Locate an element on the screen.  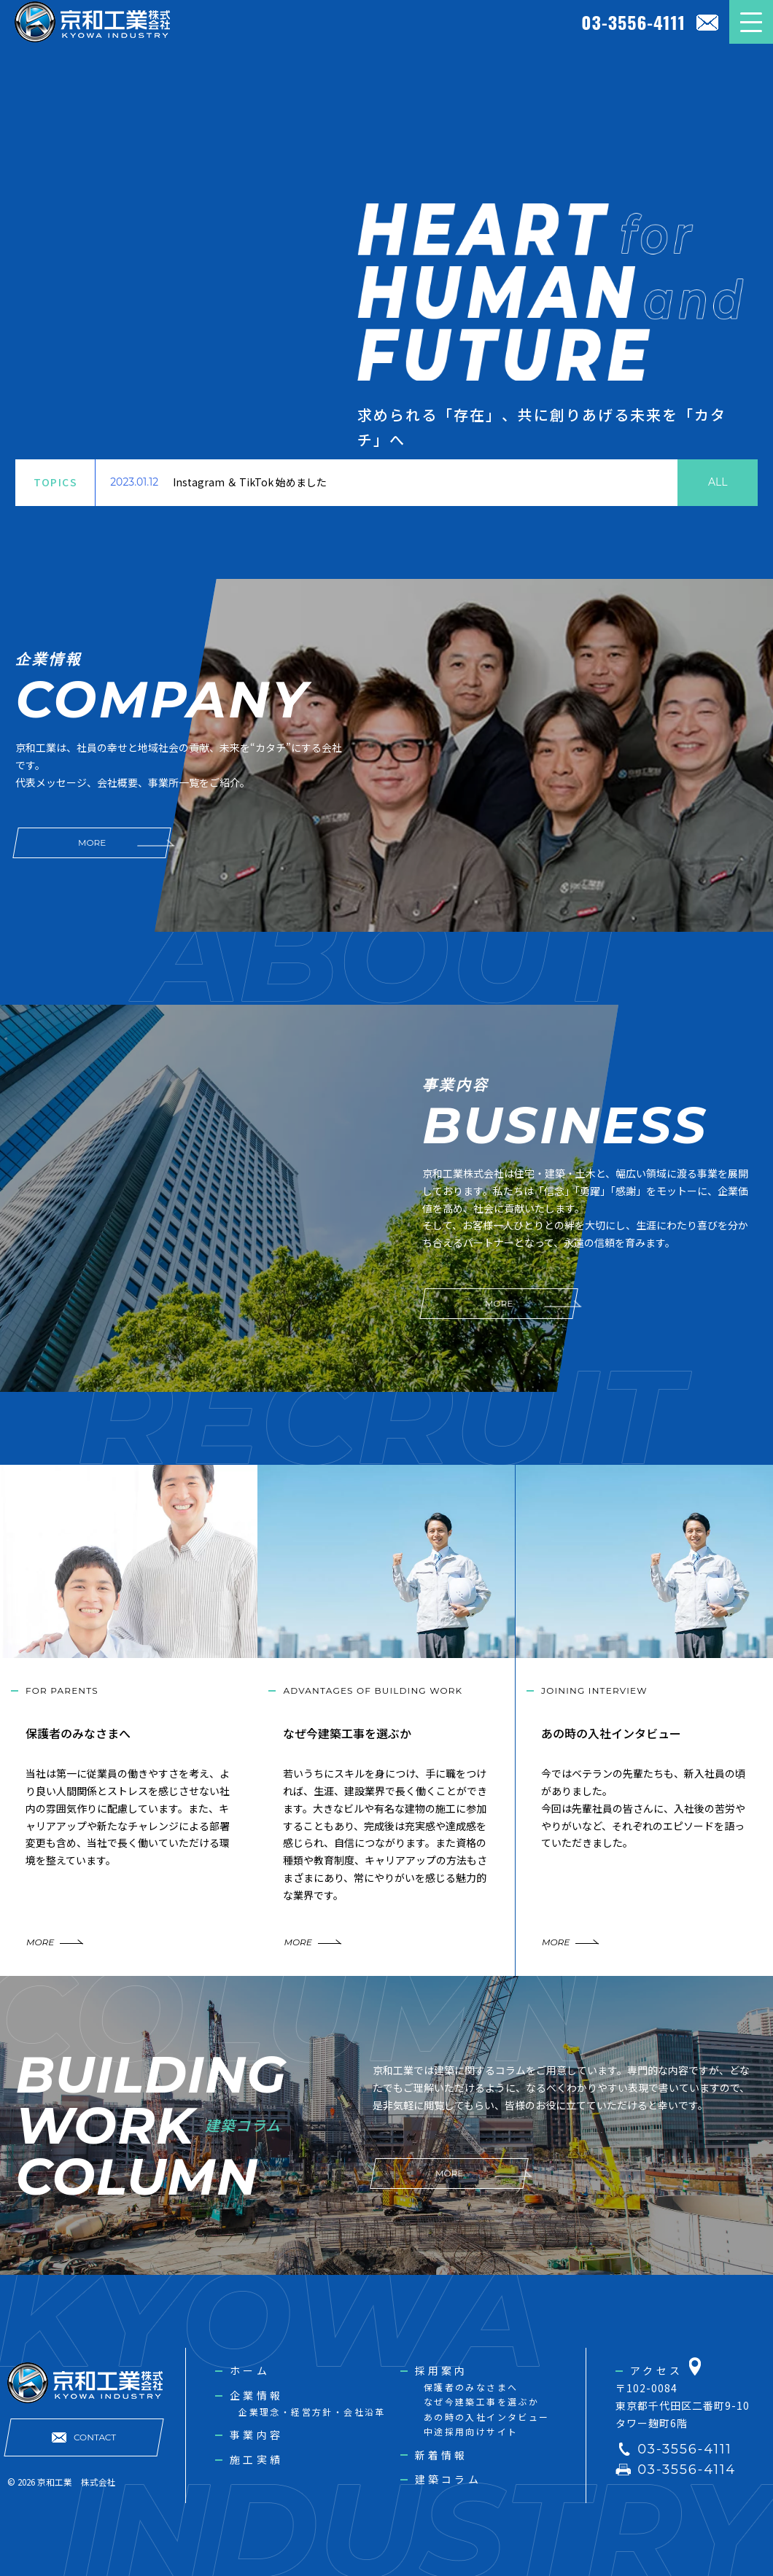
事業内容 is located at coordinates (256, 2434).